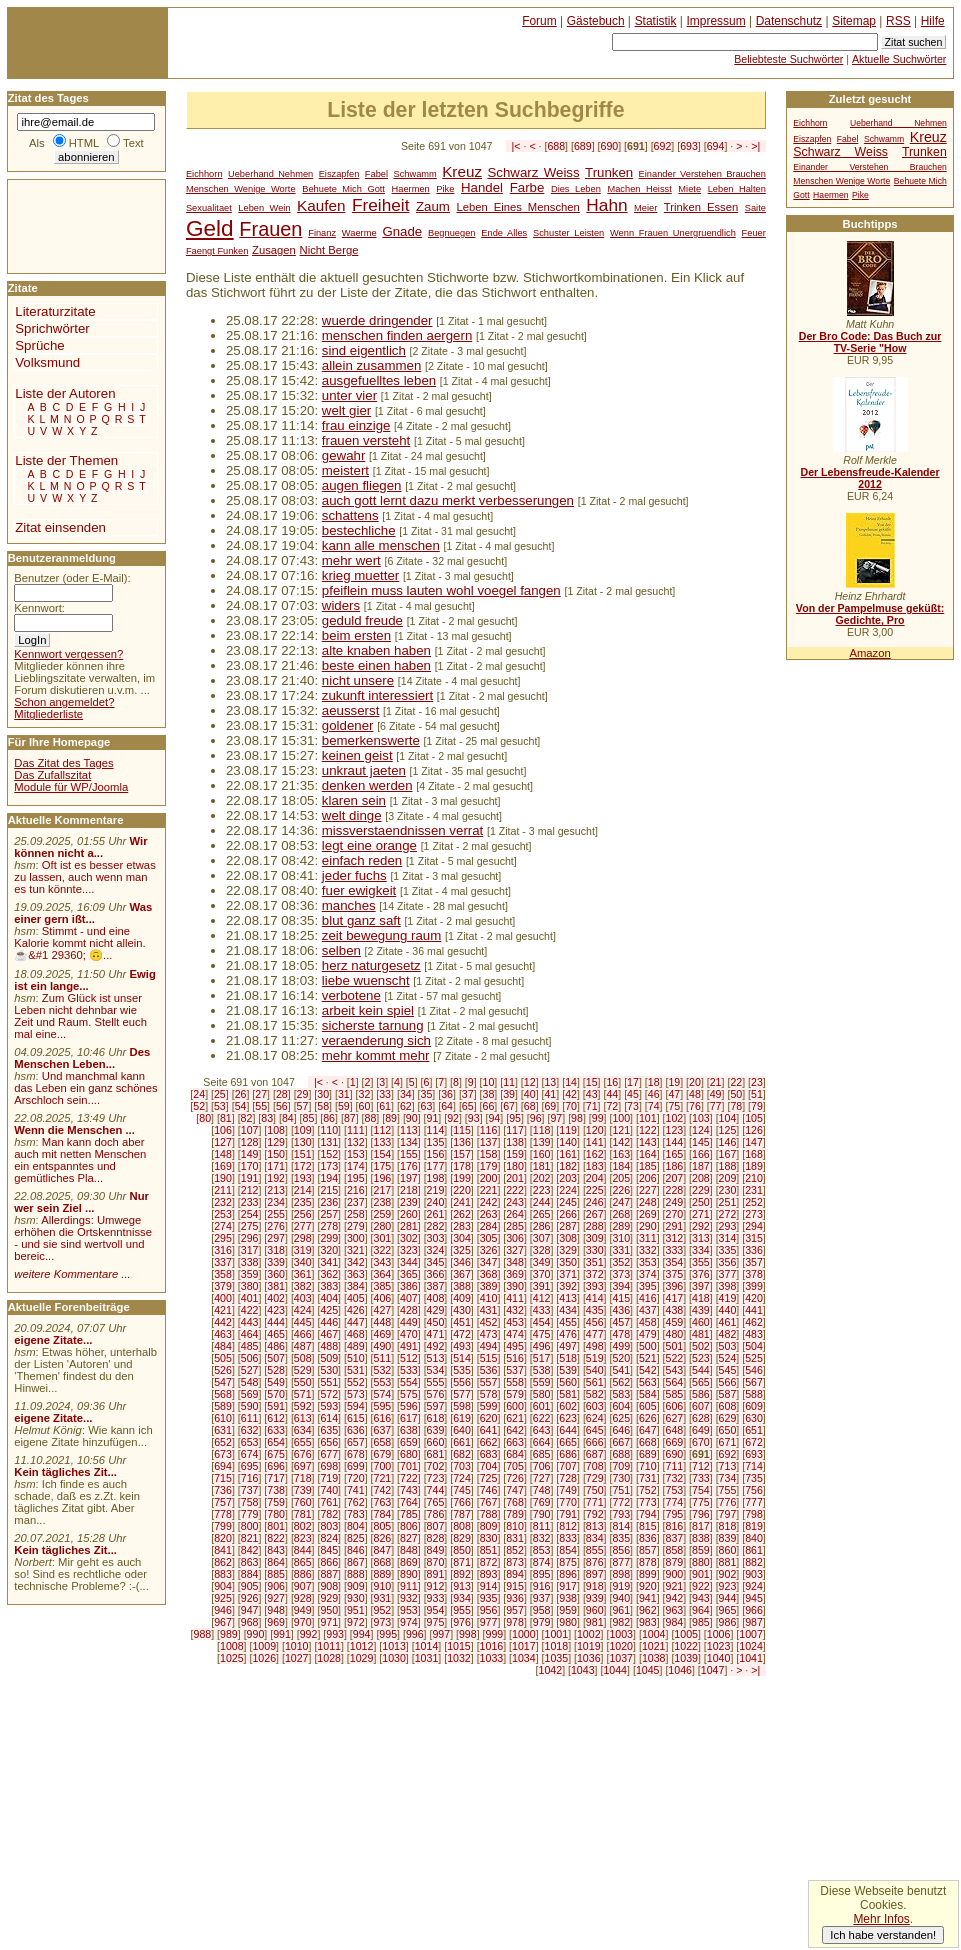  What do you see at coordinates (675, 1286) in the screenshot?
I see `396` at bounding box center [675, 1286].